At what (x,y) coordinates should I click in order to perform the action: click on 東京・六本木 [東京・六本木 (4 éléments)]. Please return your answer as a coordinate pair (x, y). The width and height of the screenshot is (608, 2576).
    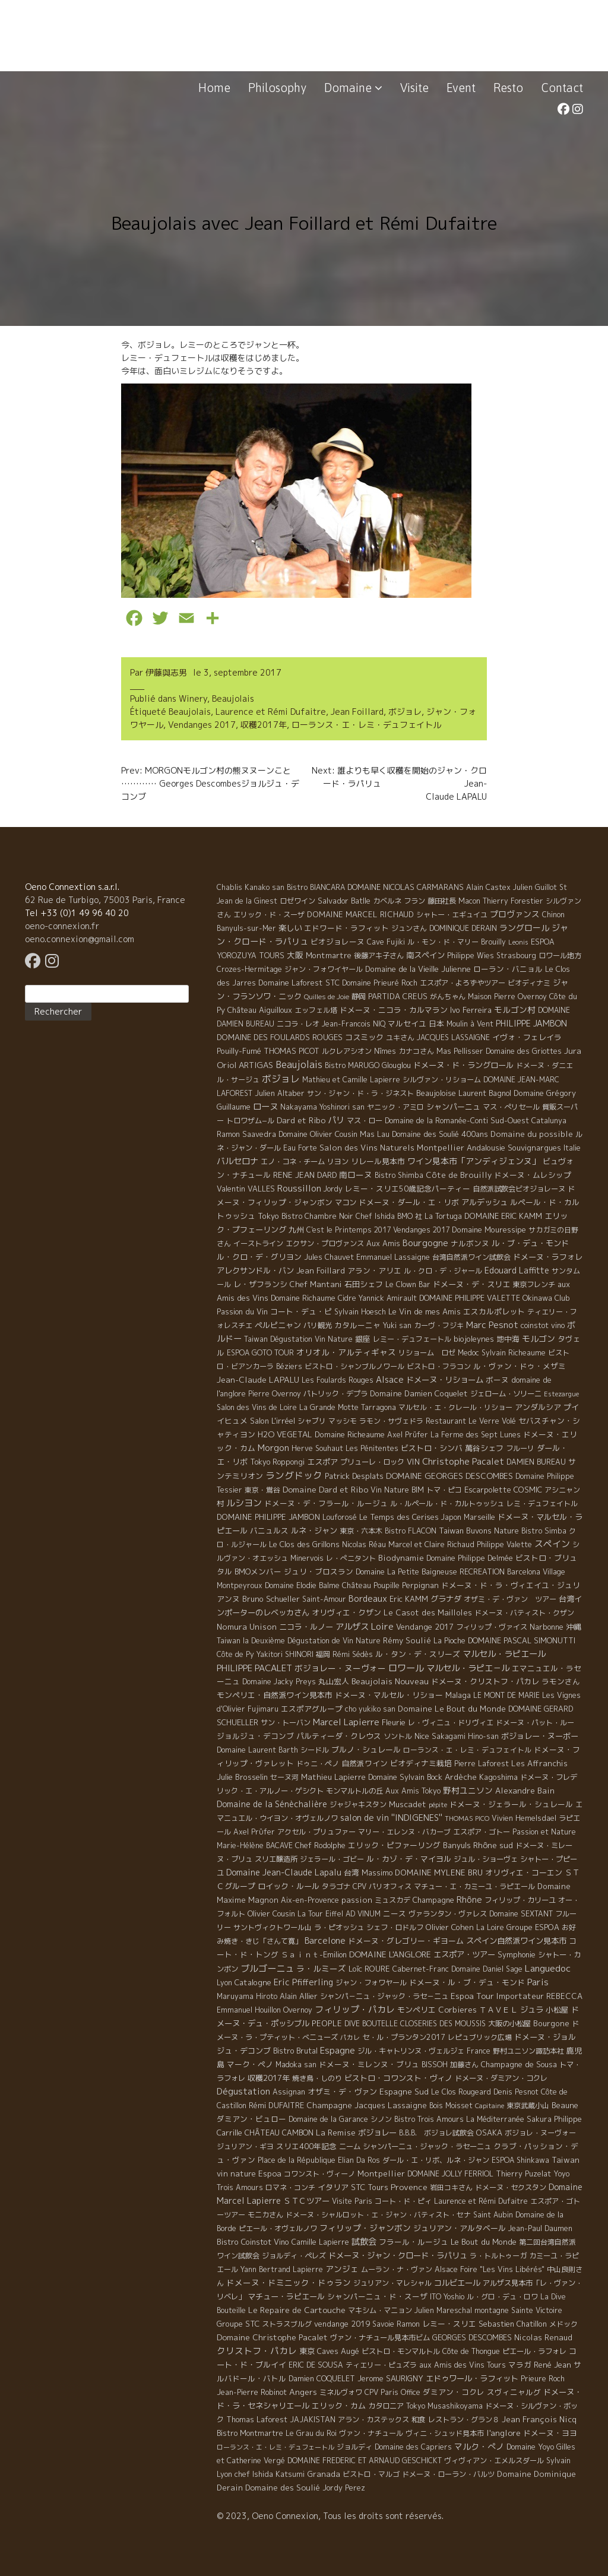
    Looking at the image, I should click on (361, 1531).